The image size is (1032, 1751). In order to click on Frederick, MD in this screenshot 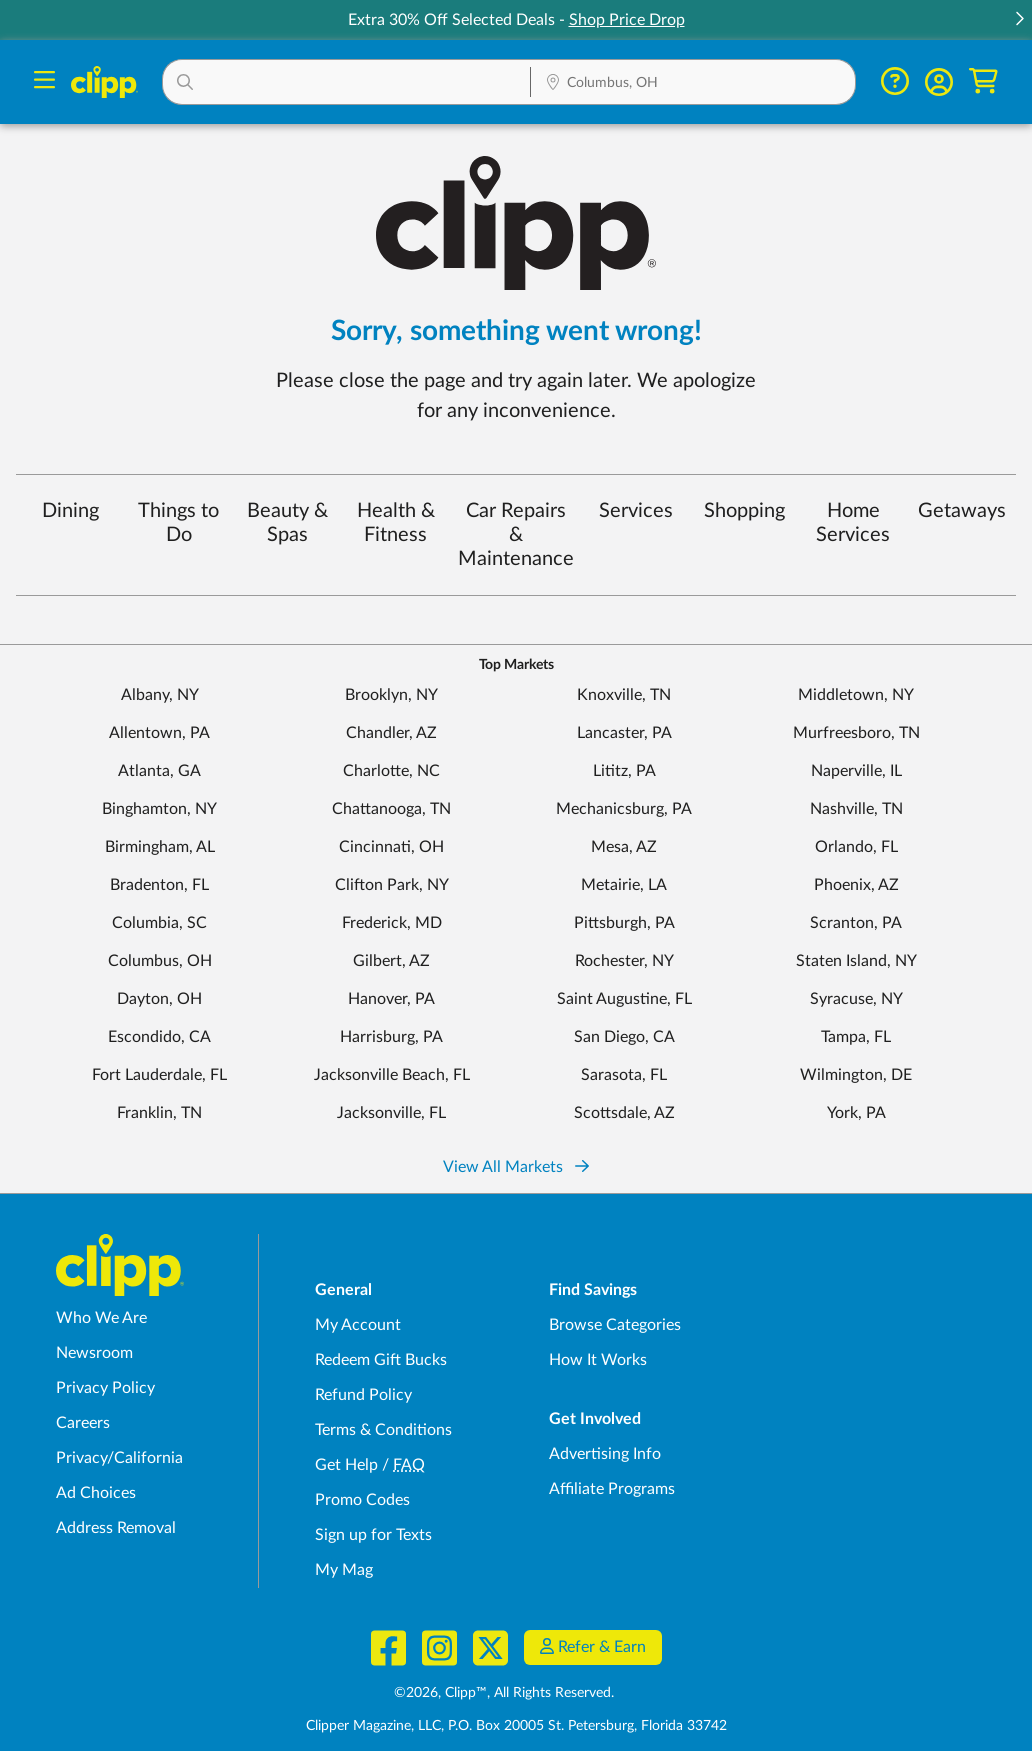, I will do `click(392, 923)`.